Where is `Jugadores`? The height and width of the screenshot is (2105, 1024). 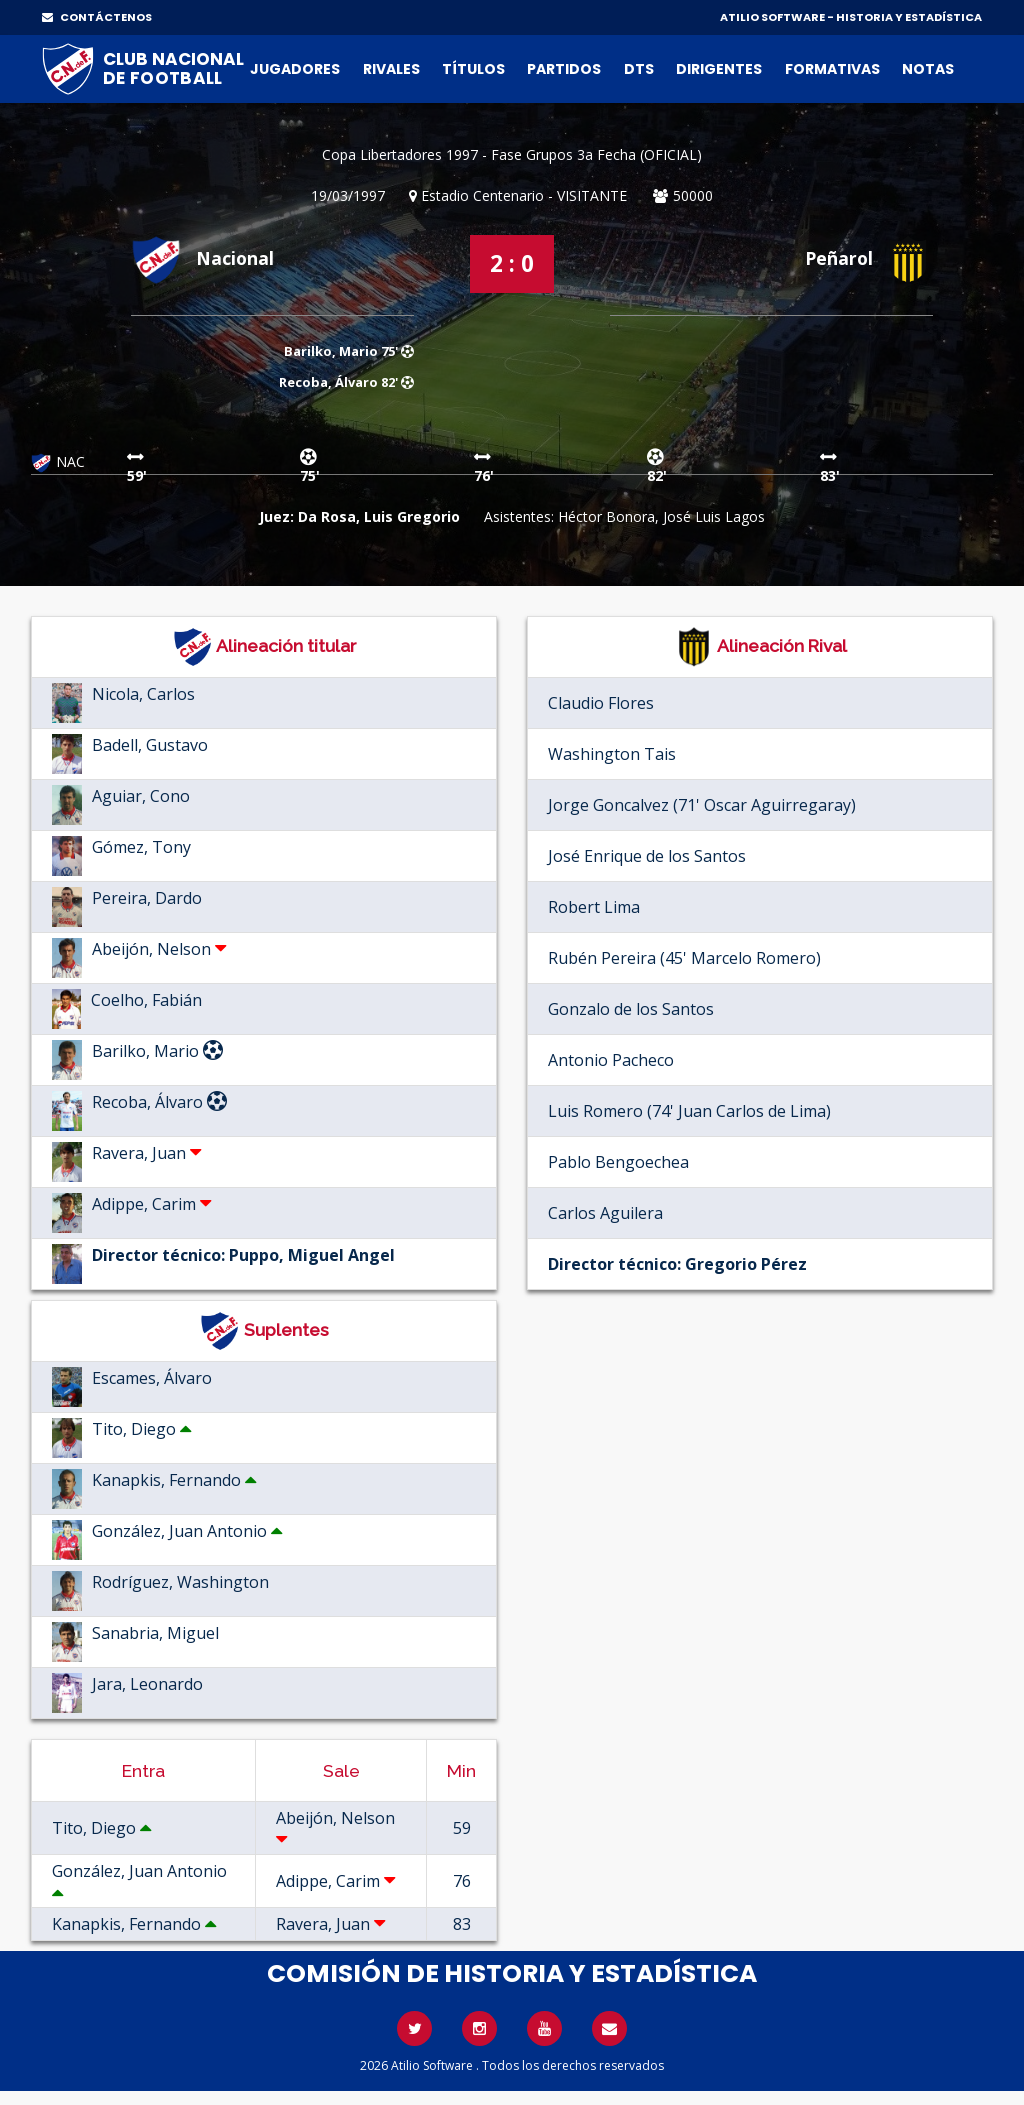
Jugadores is located at coordinates (295, 69).